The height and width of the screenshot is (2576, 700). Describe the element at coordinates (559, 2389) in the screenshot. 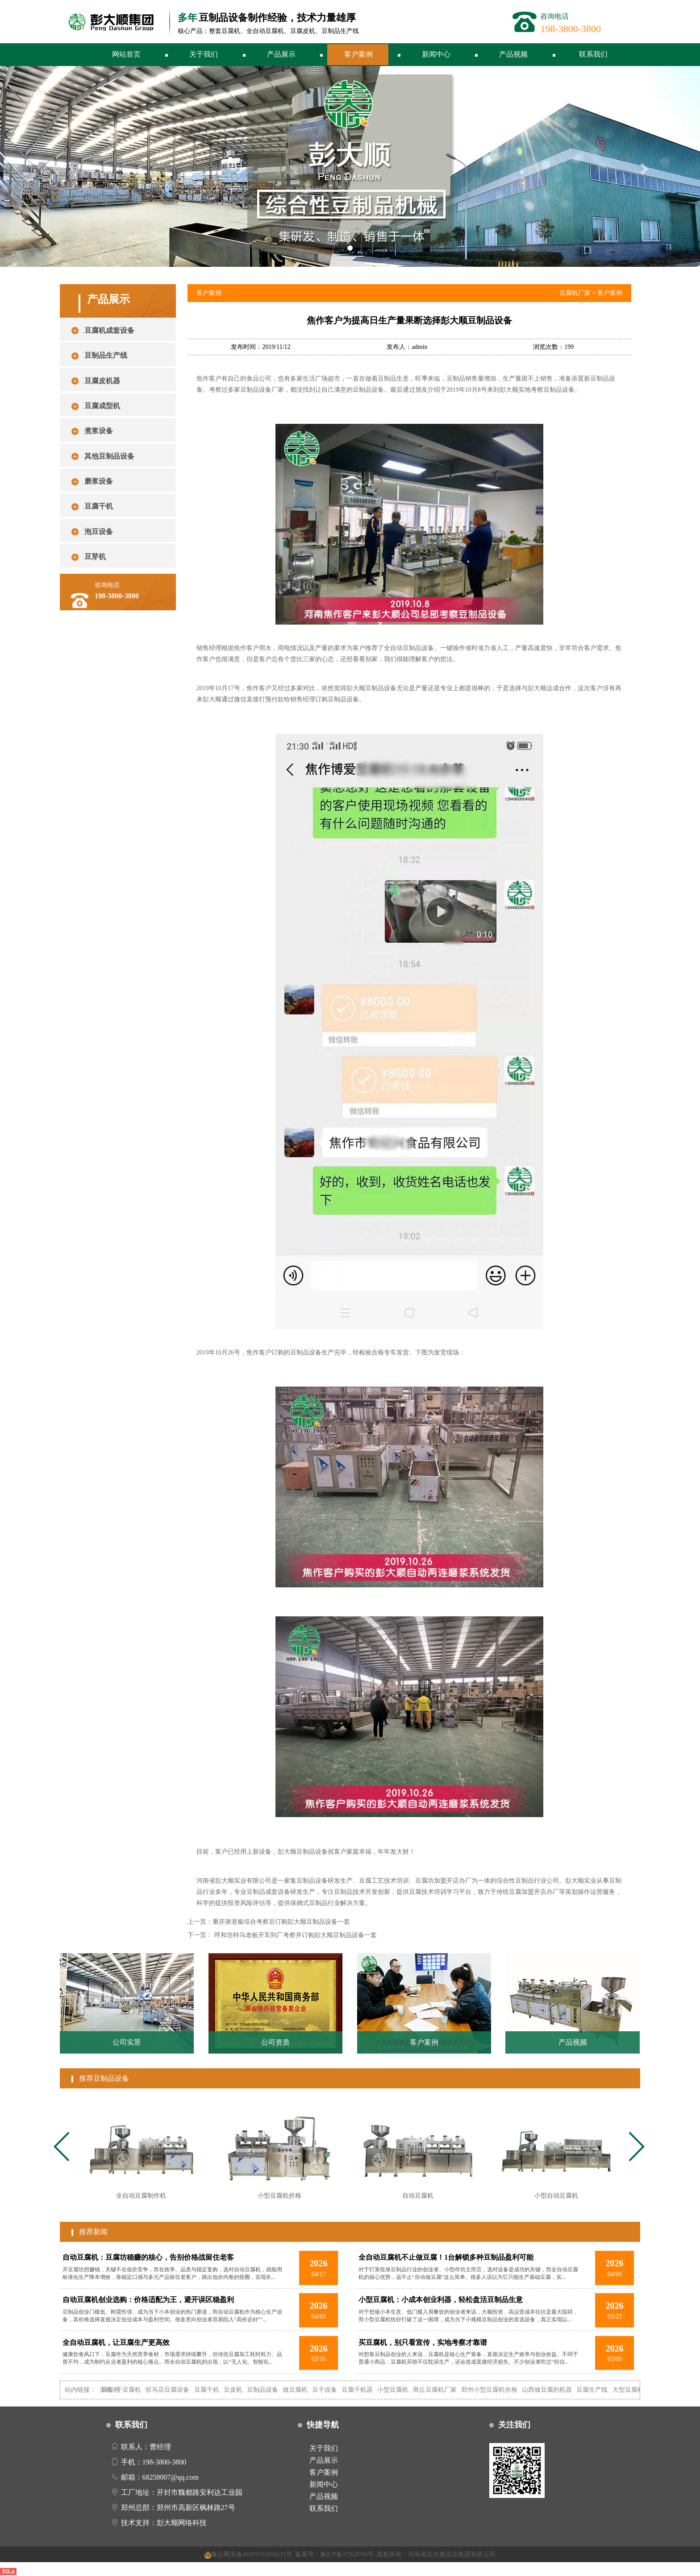

I see `山西做豆腐的机器` at that location.